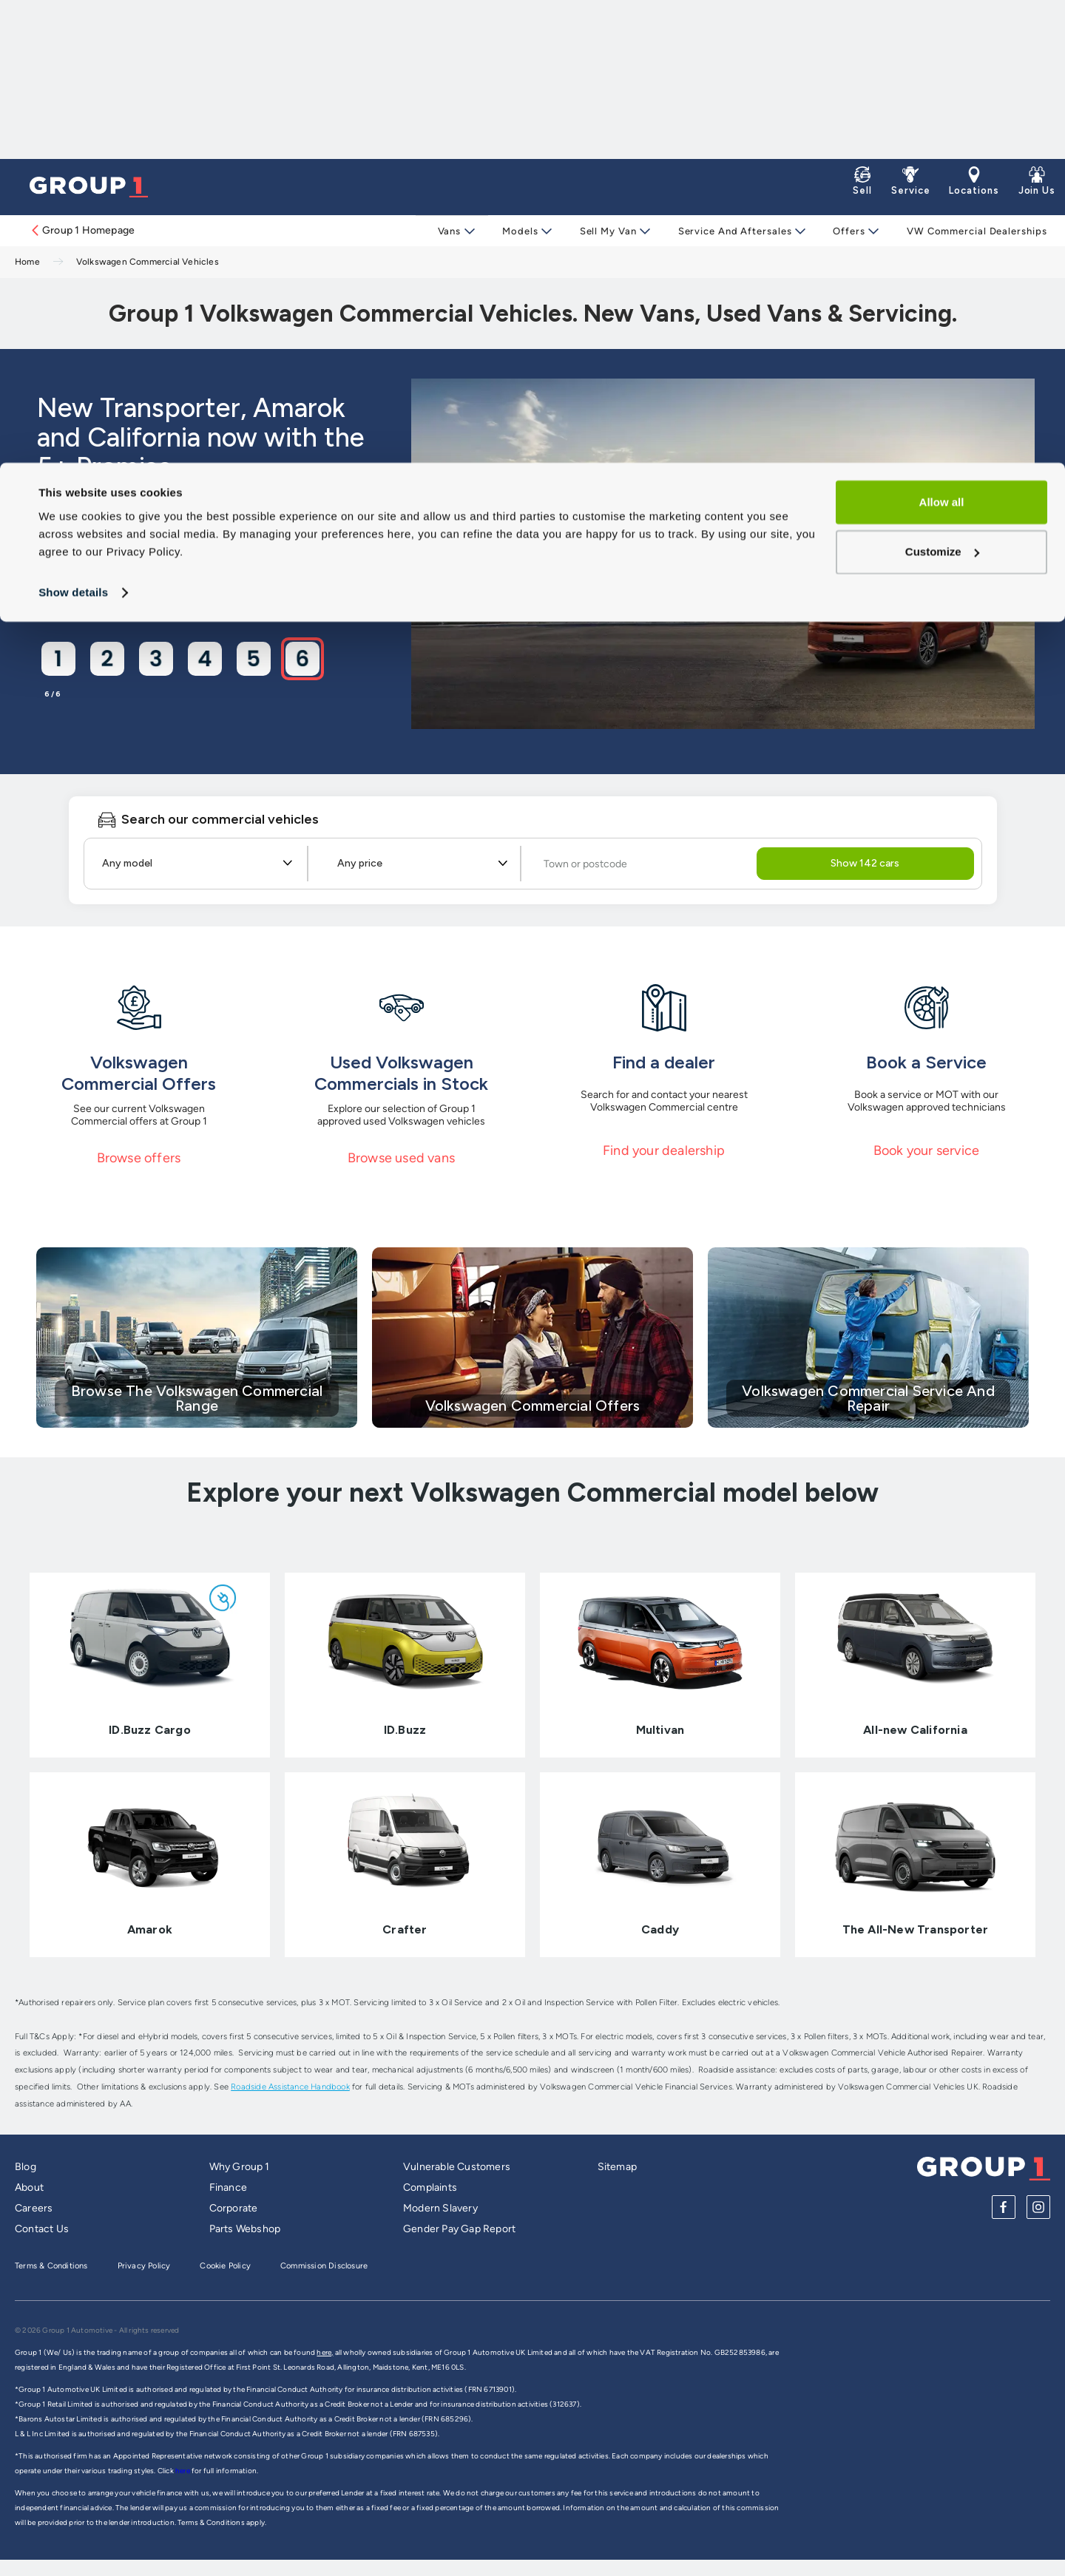 Image resolution: width=1065 pixels, height=2576 pixels. What do you see at coordinates (843, 231) in the screenshot?
I see `Offers` at bounding box center [843, 231].